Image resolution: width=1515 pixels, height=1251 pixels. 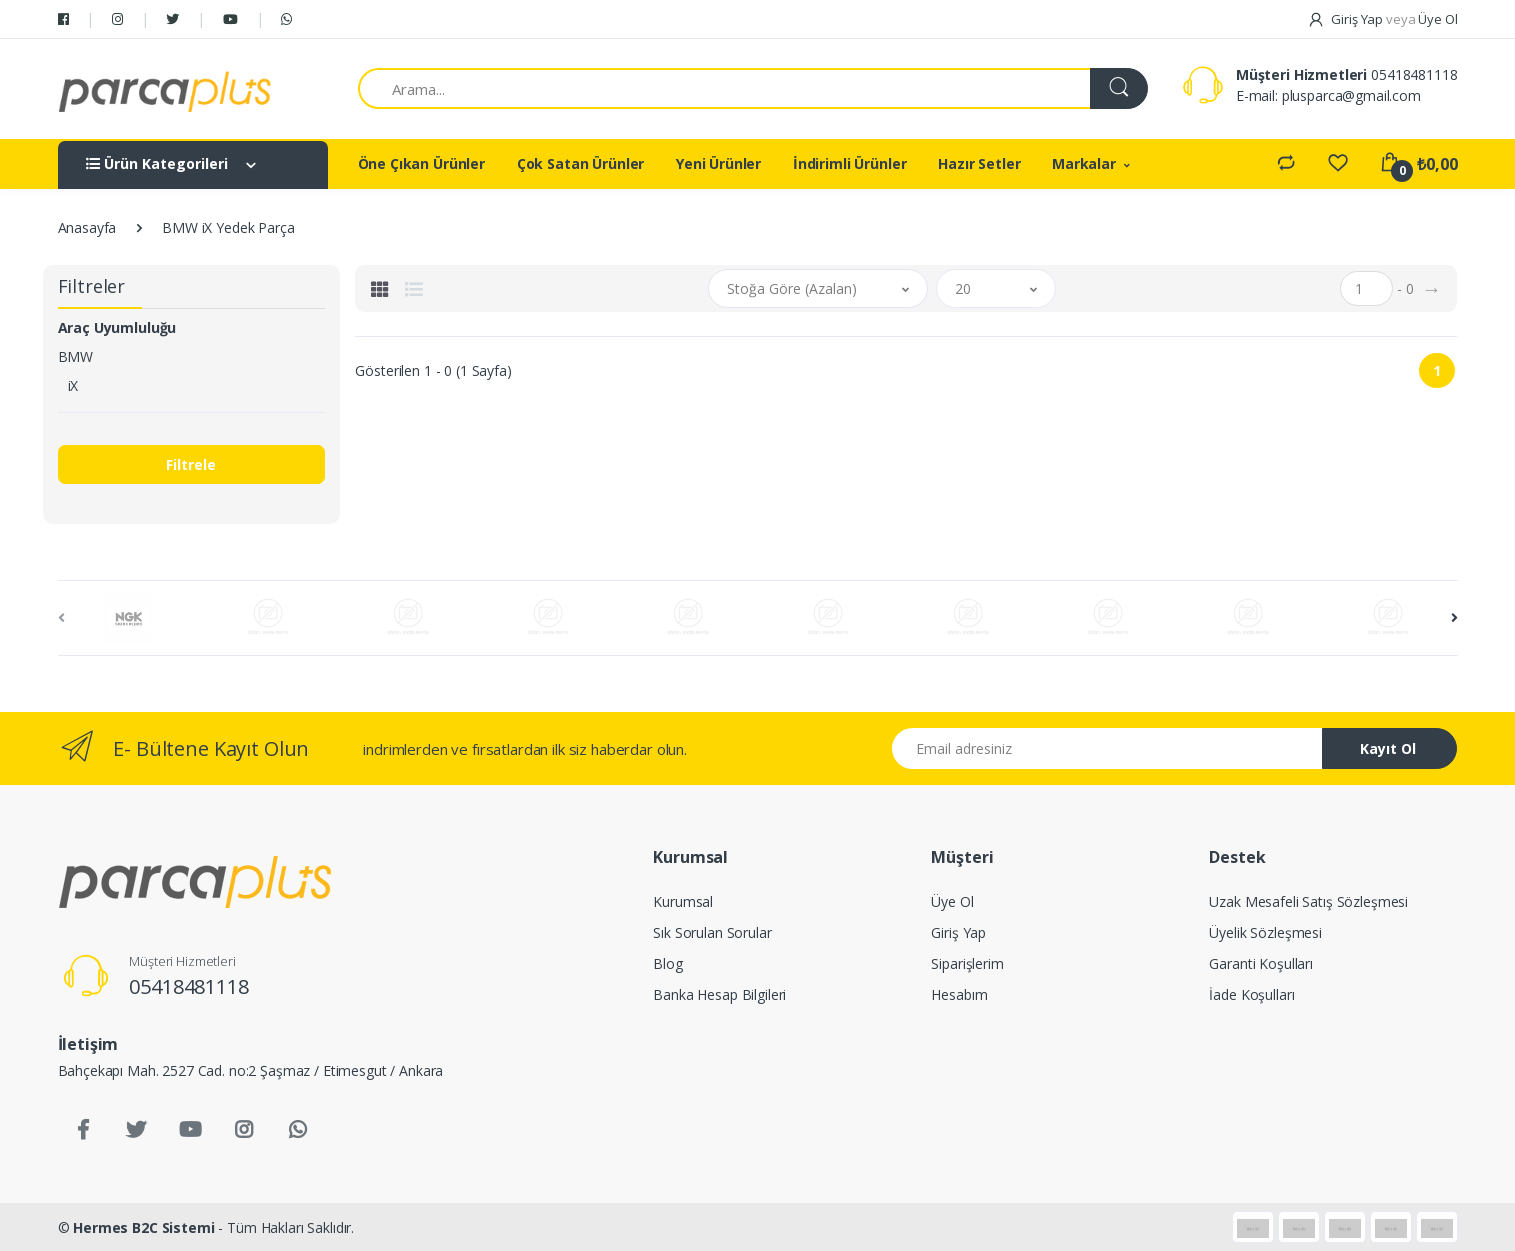 What do you see at coordinates (1261, 963) in the screenshot?
I see `Garanti Koşulları` at bounding box center [1261, 963].